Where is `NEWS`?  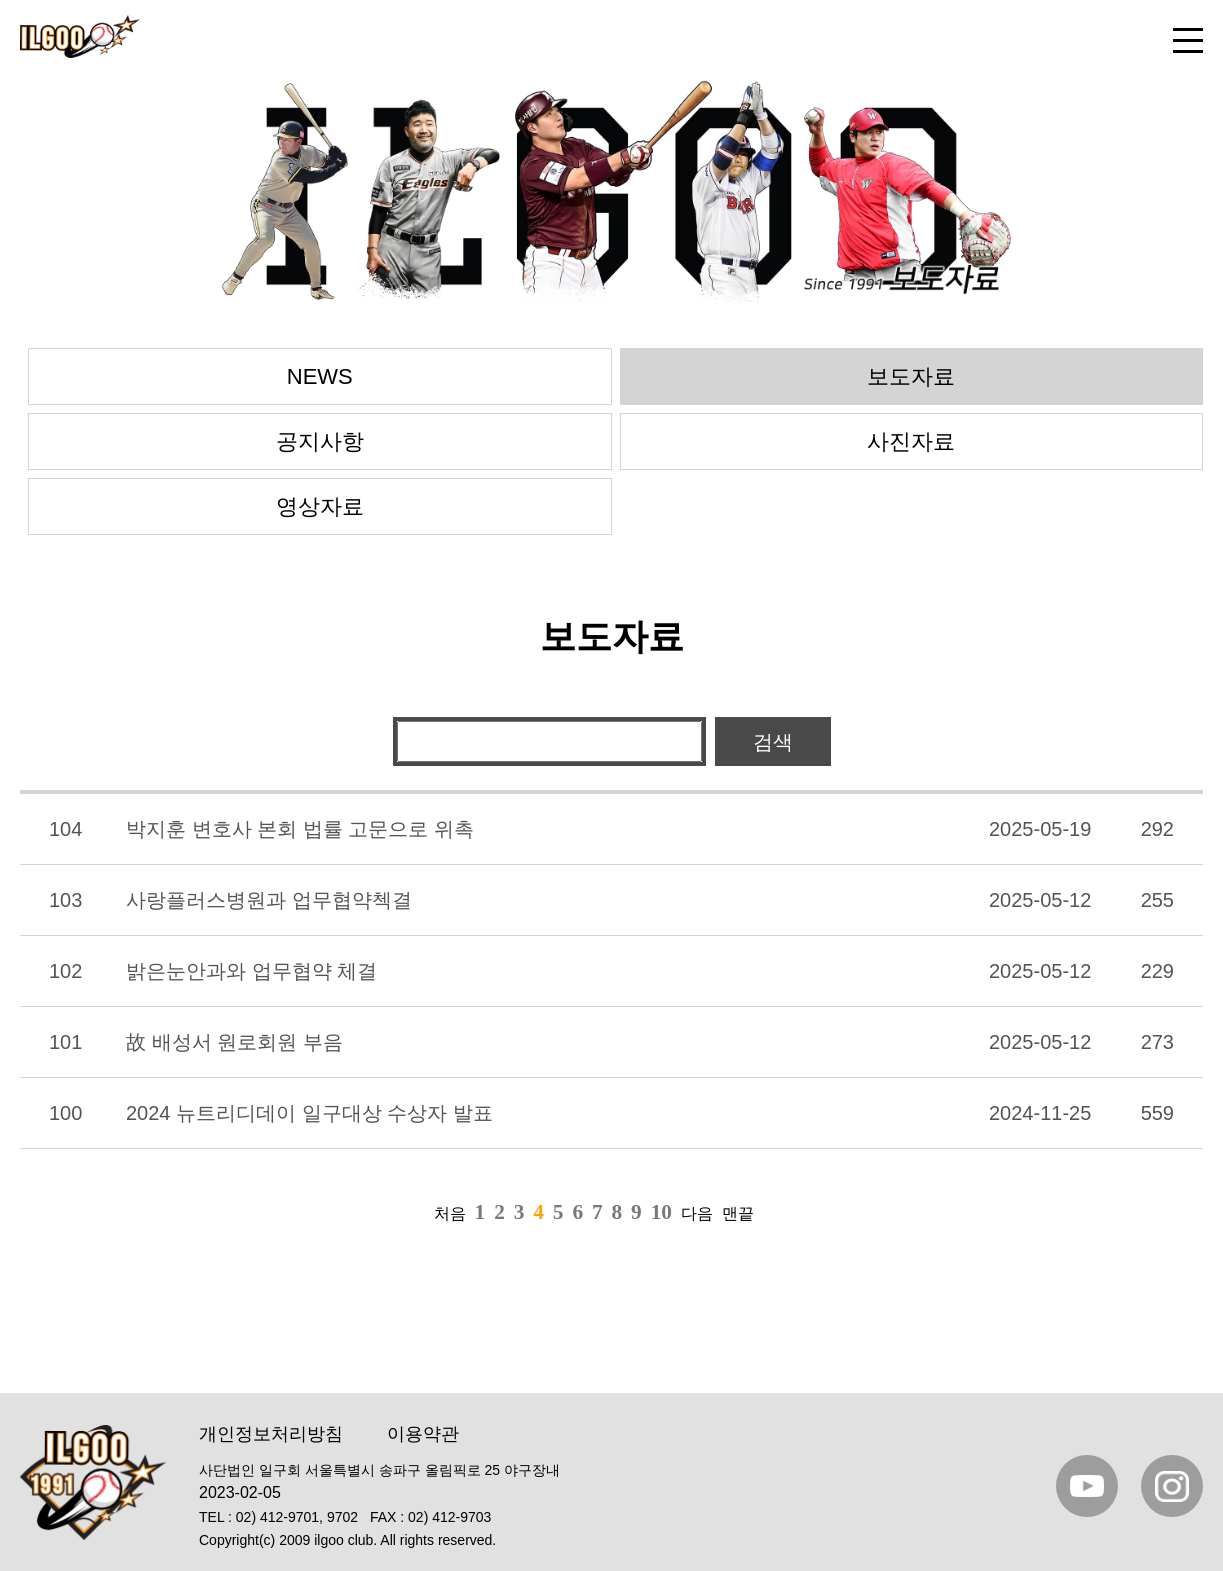
NEWS is located at coordinates (320, 376).